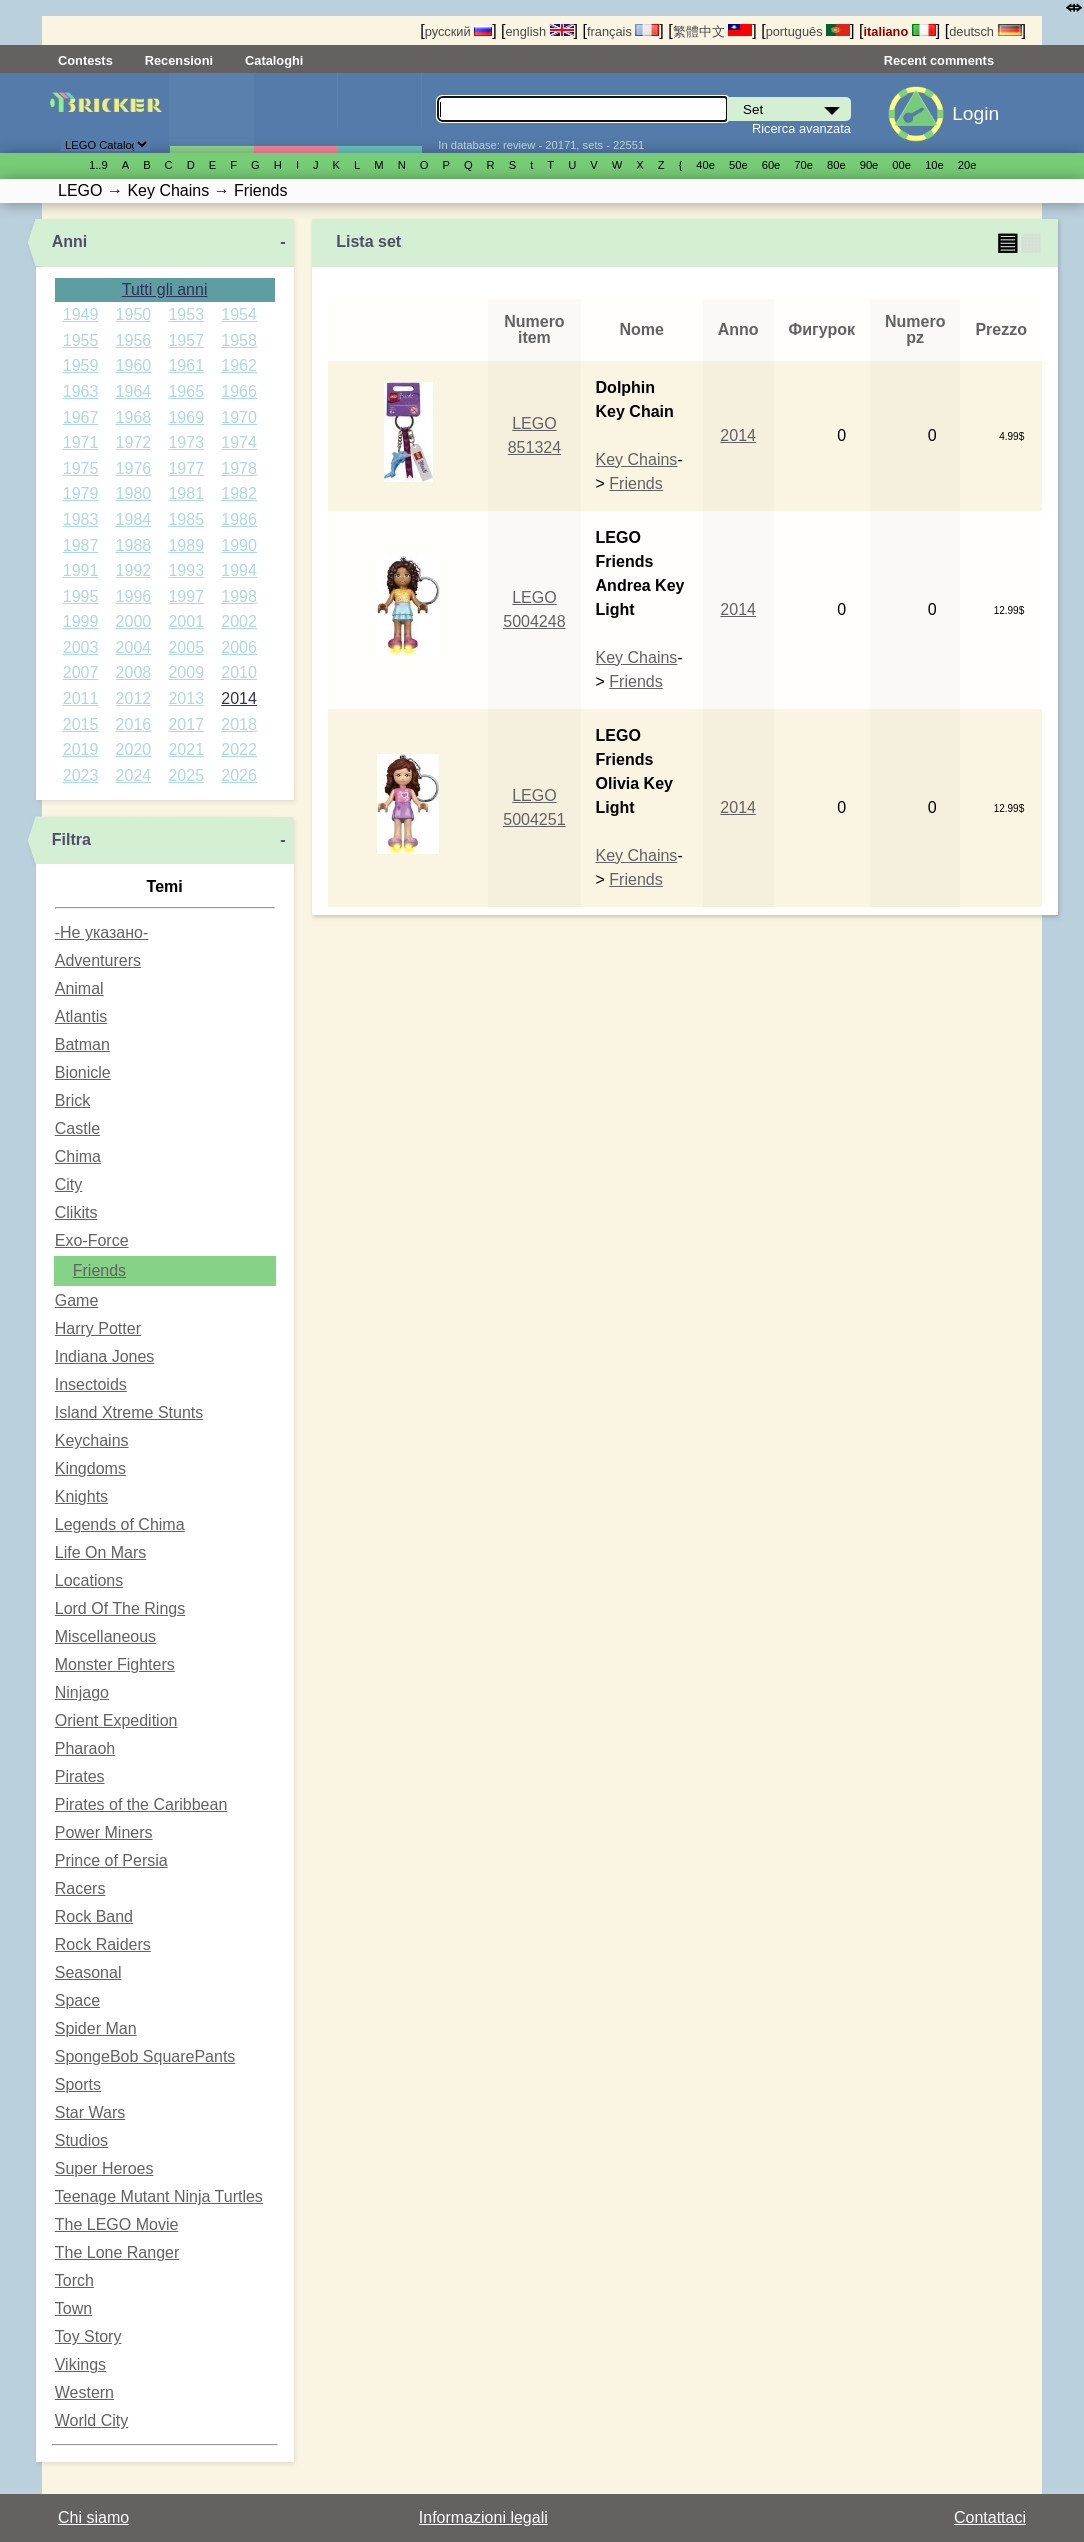 The height and width of the screenshot is (2542, 1084). Describe the element at coordinates (134, 365) in the screenshot. I see `1960` at that location.